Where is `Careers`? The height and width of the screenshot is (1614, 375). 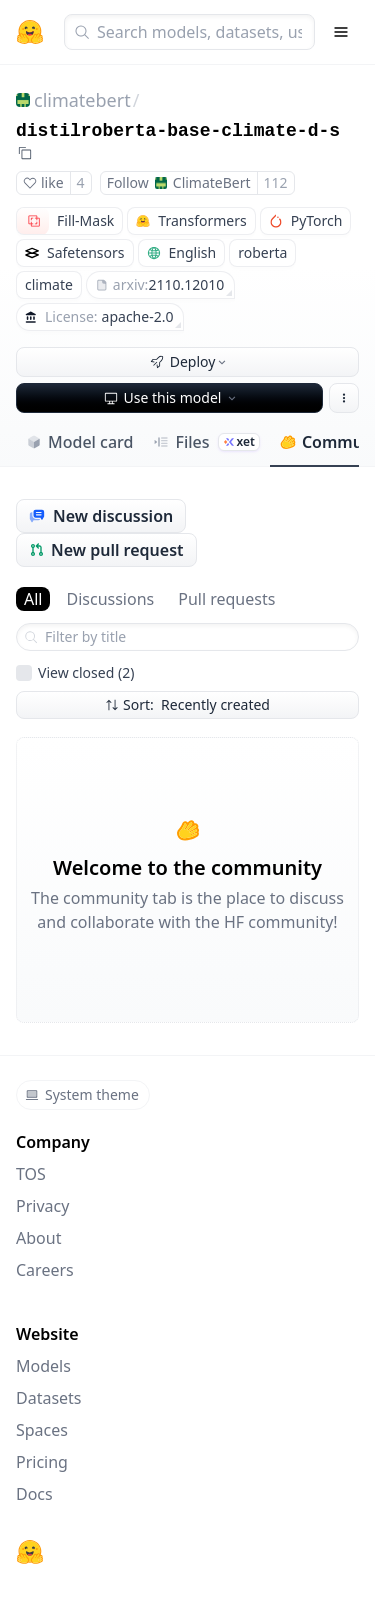
Careers is located at coordinates (45, 1270).